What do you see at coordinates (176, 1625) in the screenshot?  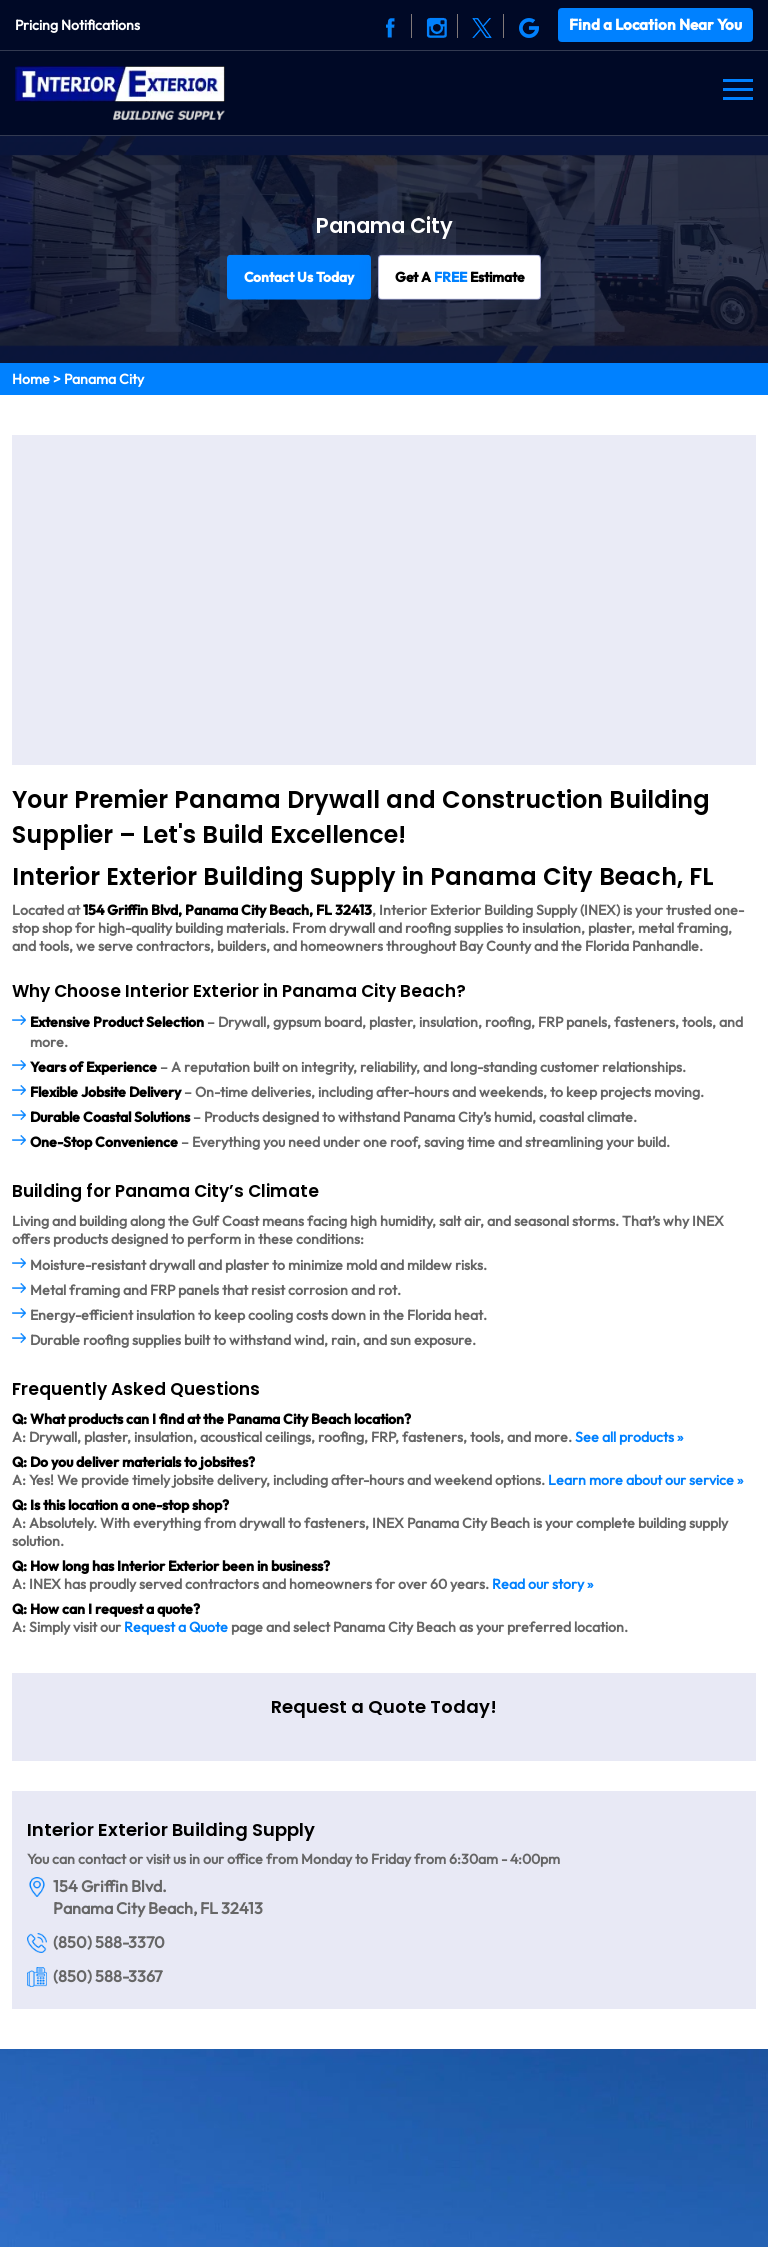 I see `Request a Quote` at bounding box center [176, 1625].